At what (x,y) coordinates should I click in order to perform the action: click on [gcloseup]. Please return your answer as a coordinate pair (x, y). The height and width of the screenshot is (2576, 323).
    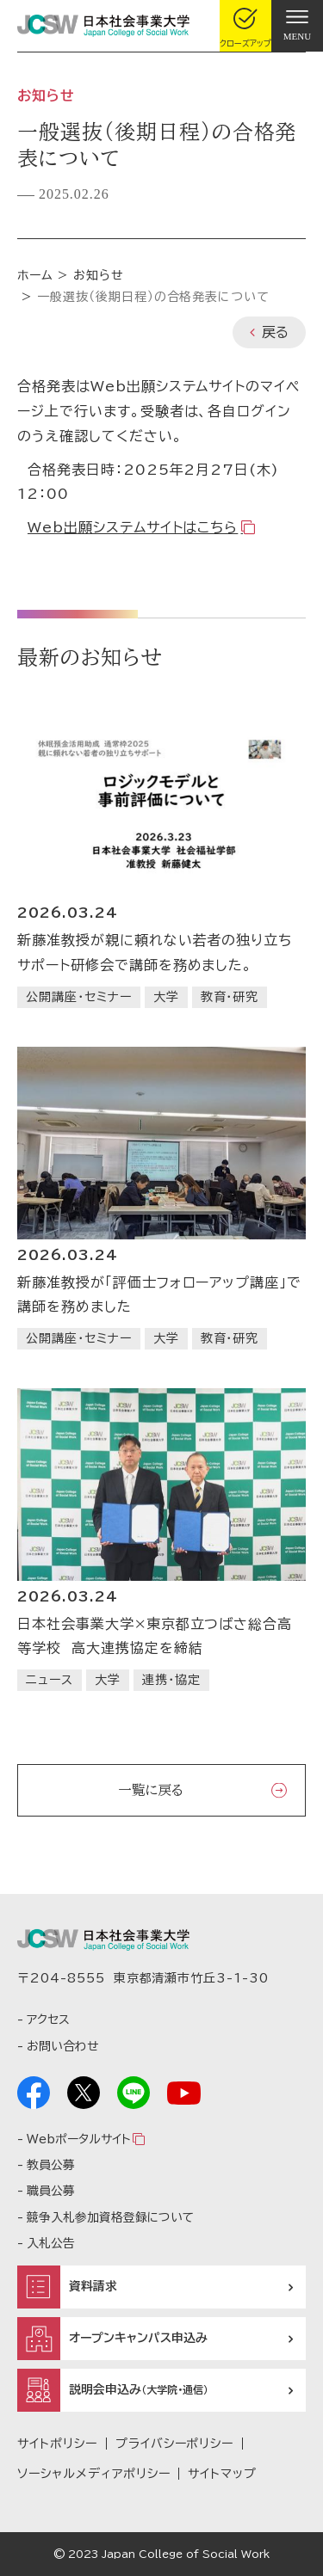
    Looking at the image, I should click on (245, 26).